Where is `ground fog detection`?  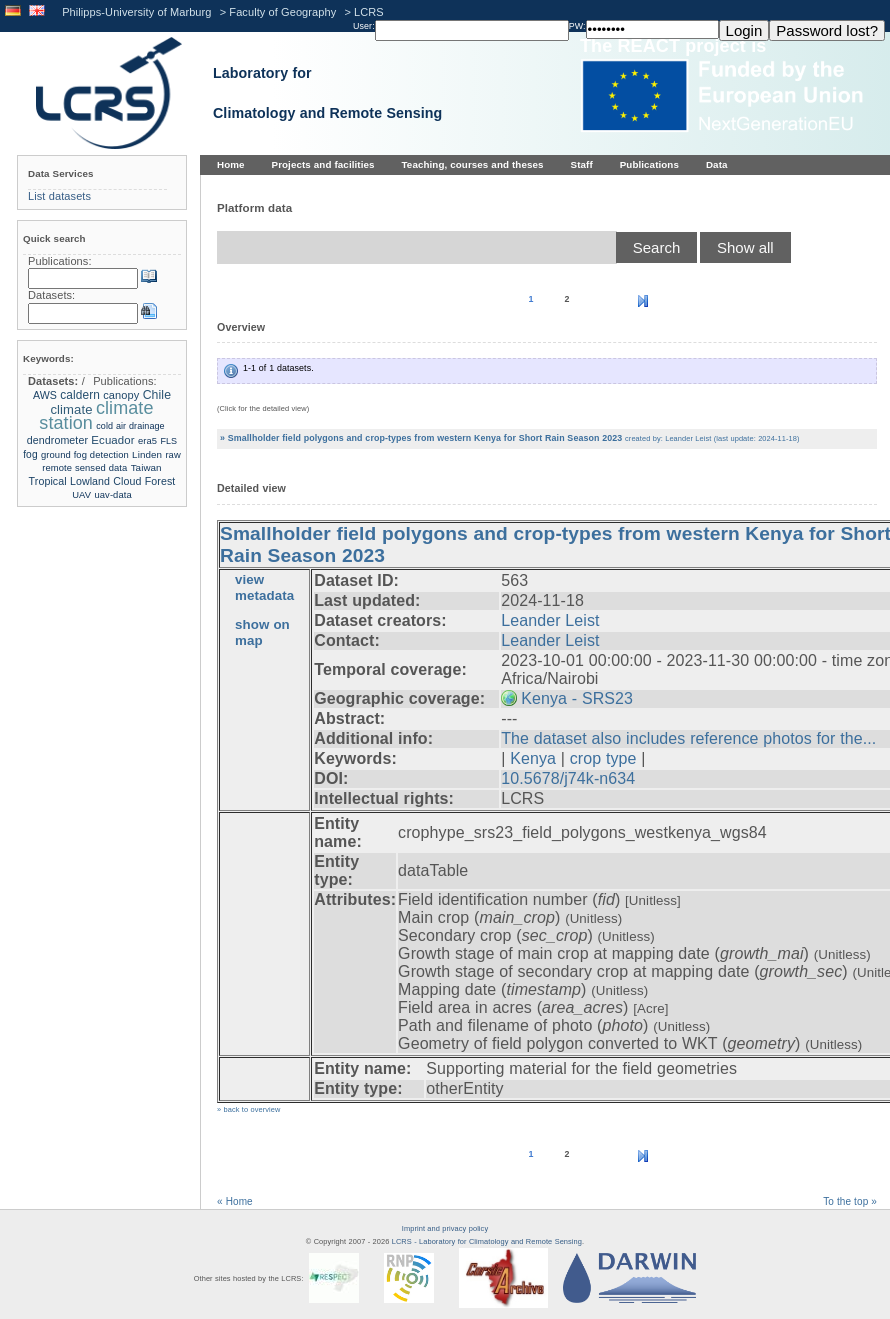 ground fog detection is located at coordinates (85, 454).